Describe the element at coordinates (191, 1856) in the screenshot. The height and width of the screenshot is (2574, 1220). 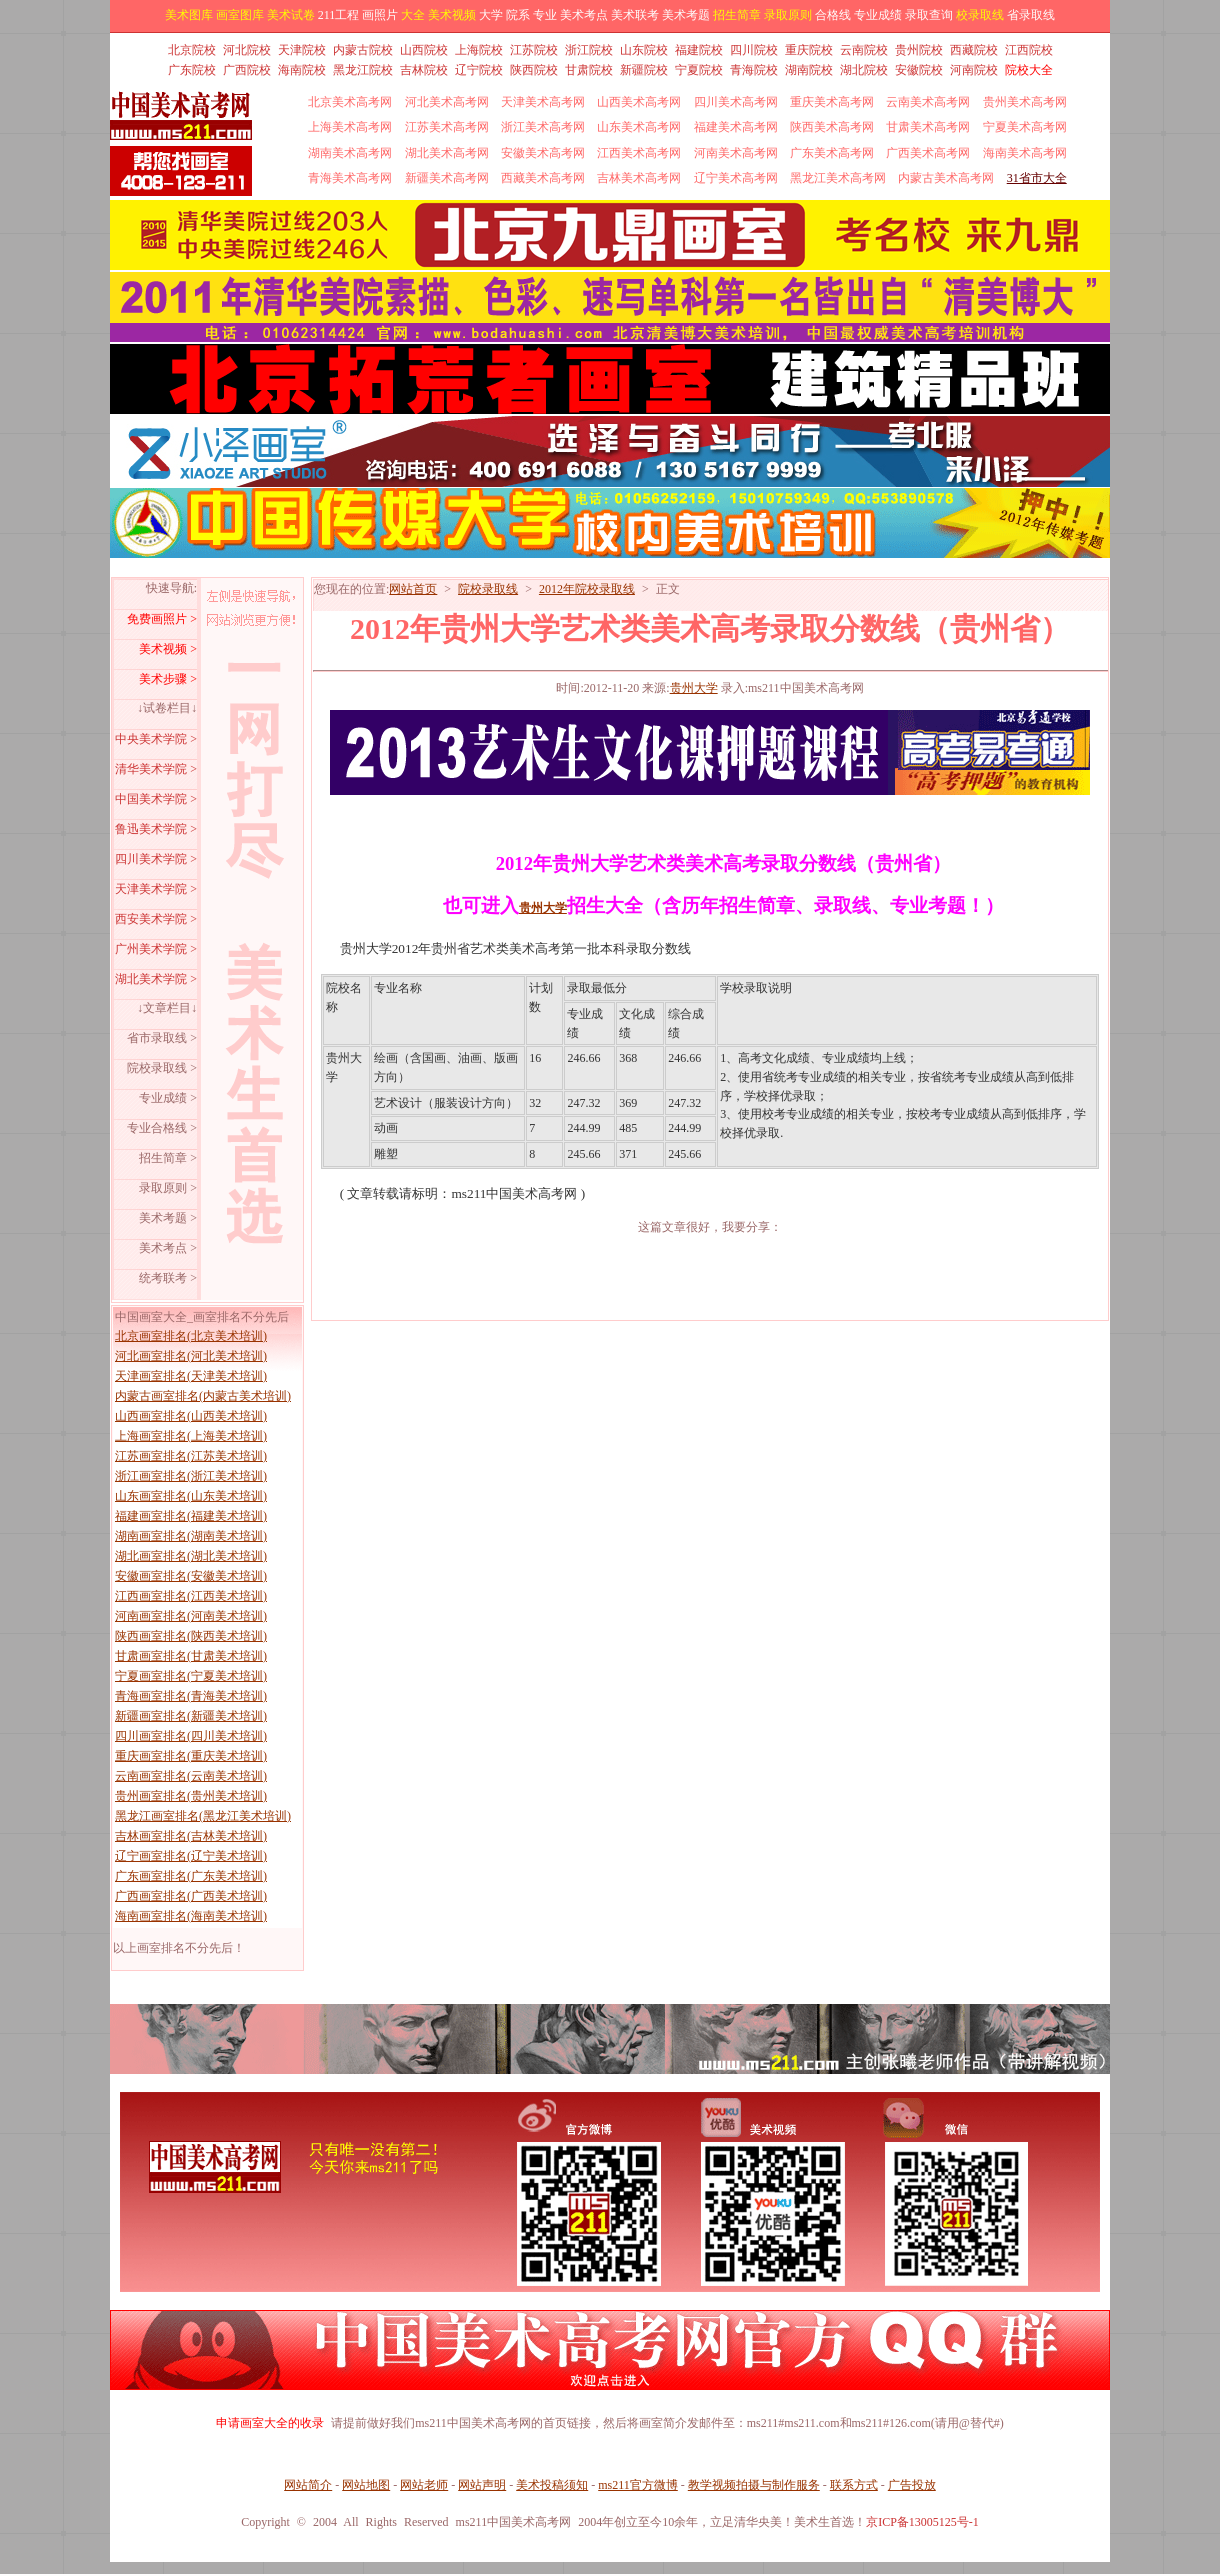
I see `辽宁画室排名(辽宁美术培训)` at that location.